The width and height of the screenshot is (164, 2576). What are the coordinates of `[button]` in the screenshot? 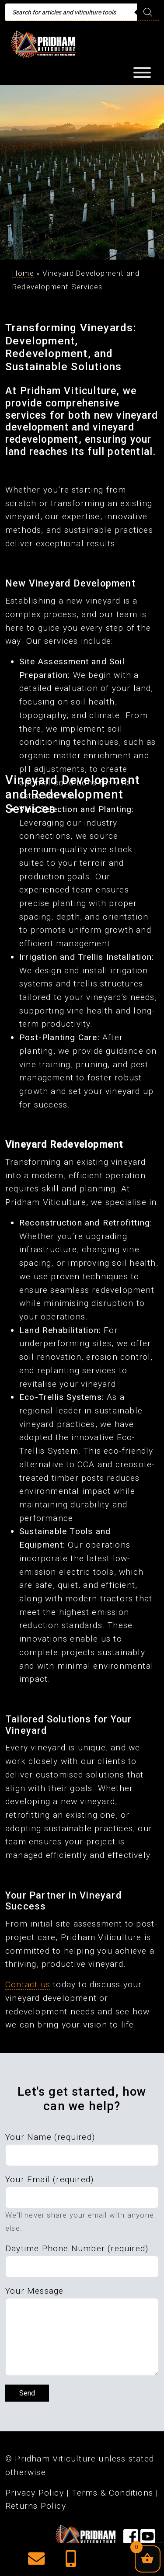 It's located at (36, 2562).